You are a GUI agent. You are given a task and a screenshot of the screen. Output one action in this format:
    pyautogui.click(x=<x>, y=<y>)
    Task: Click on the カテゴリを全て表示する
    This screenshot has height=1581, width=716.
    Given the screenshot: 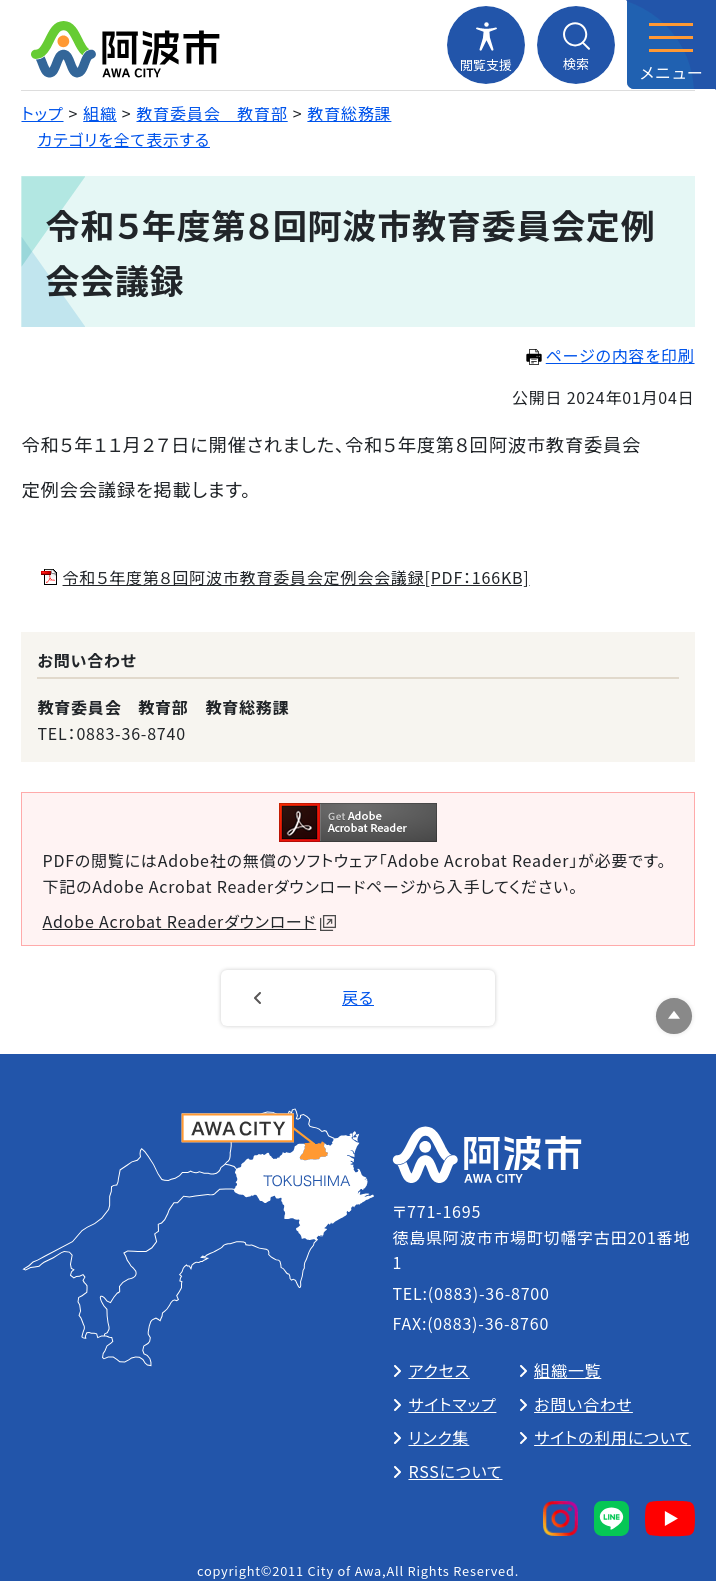 What is the action you would take?
    pyautogui.click(x=123, y=139)
    